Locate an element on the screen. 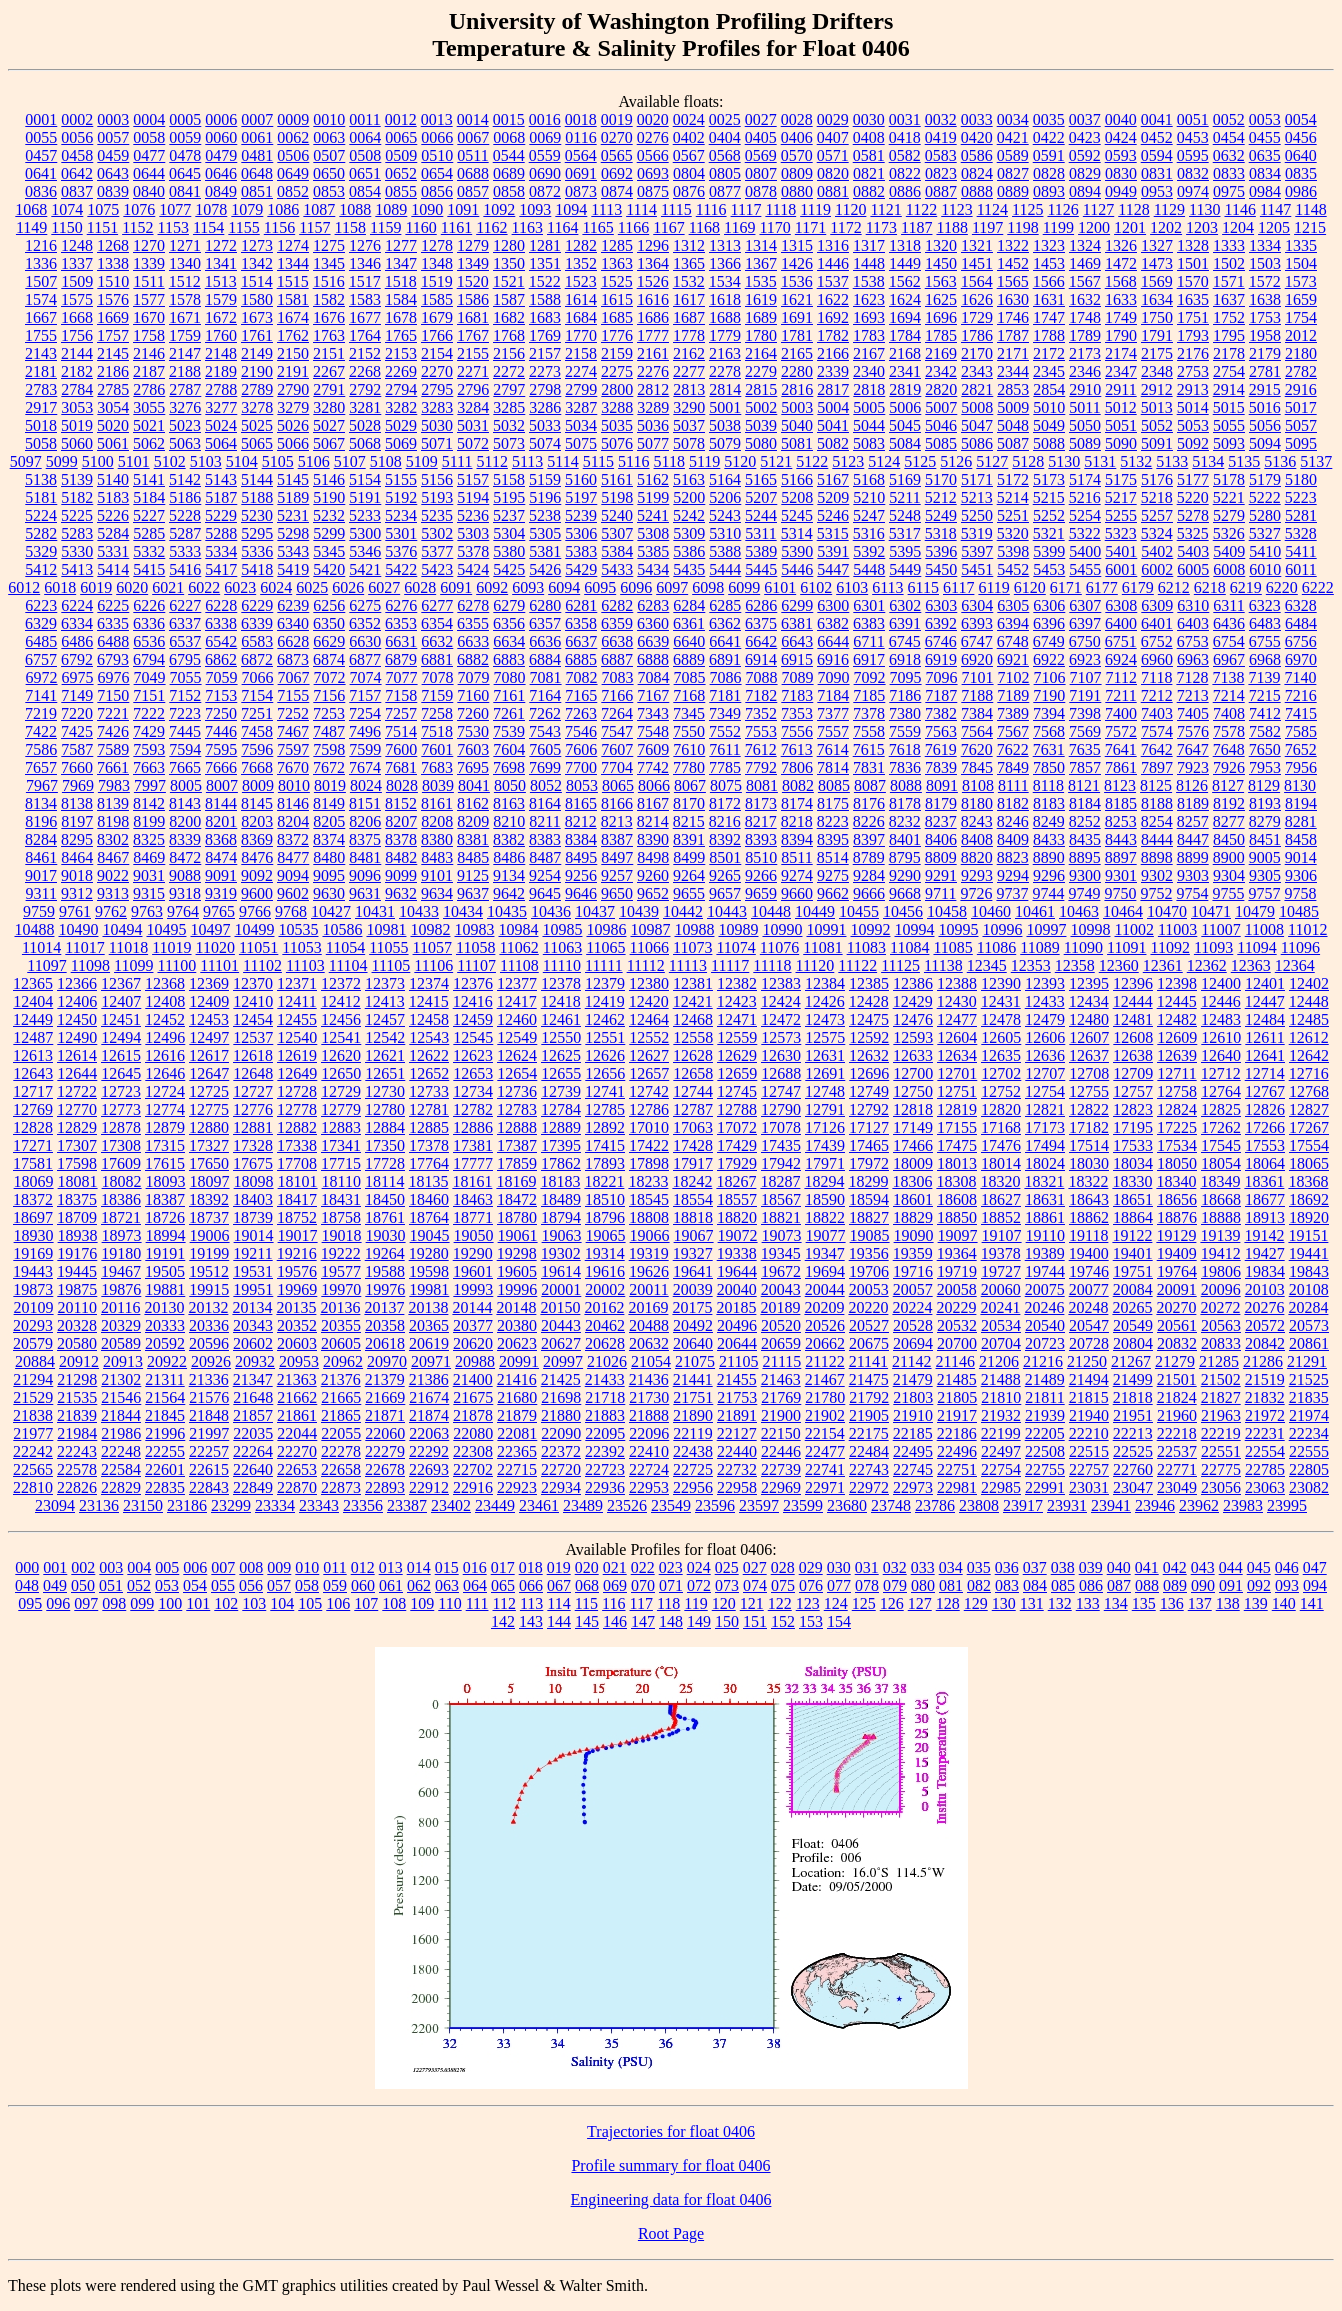 This screenshot has width=1342, height=2311. 6862 is located at coordinates (221, 659).